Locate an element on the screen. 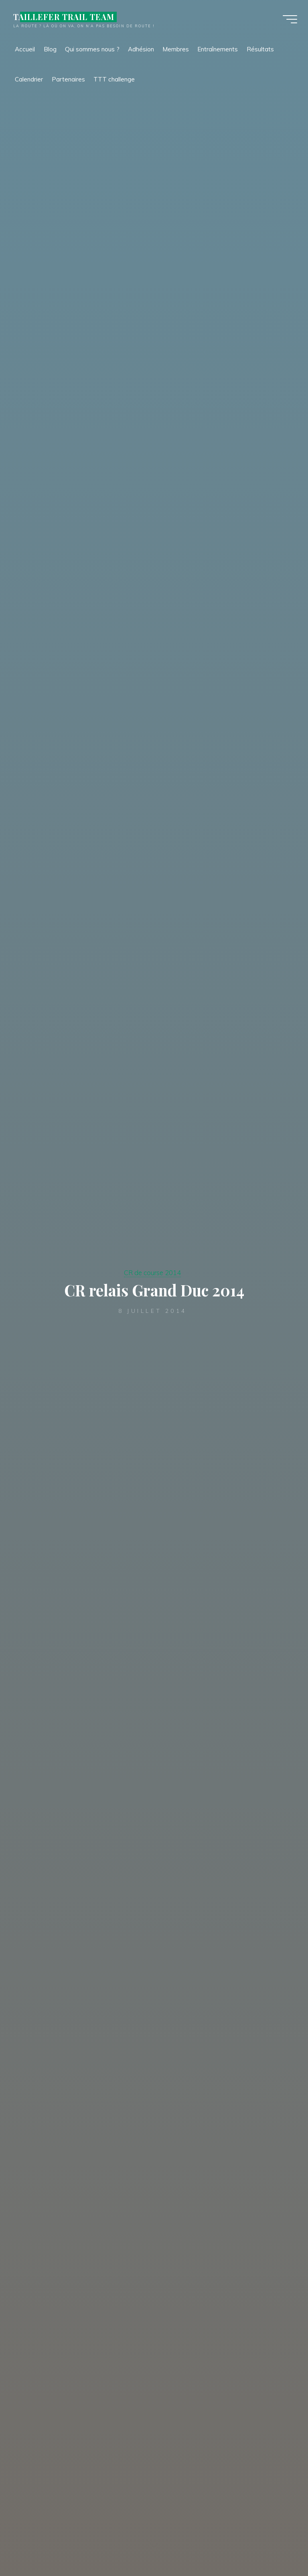  CR de course 2014 is located at coordinates (152, 1272).